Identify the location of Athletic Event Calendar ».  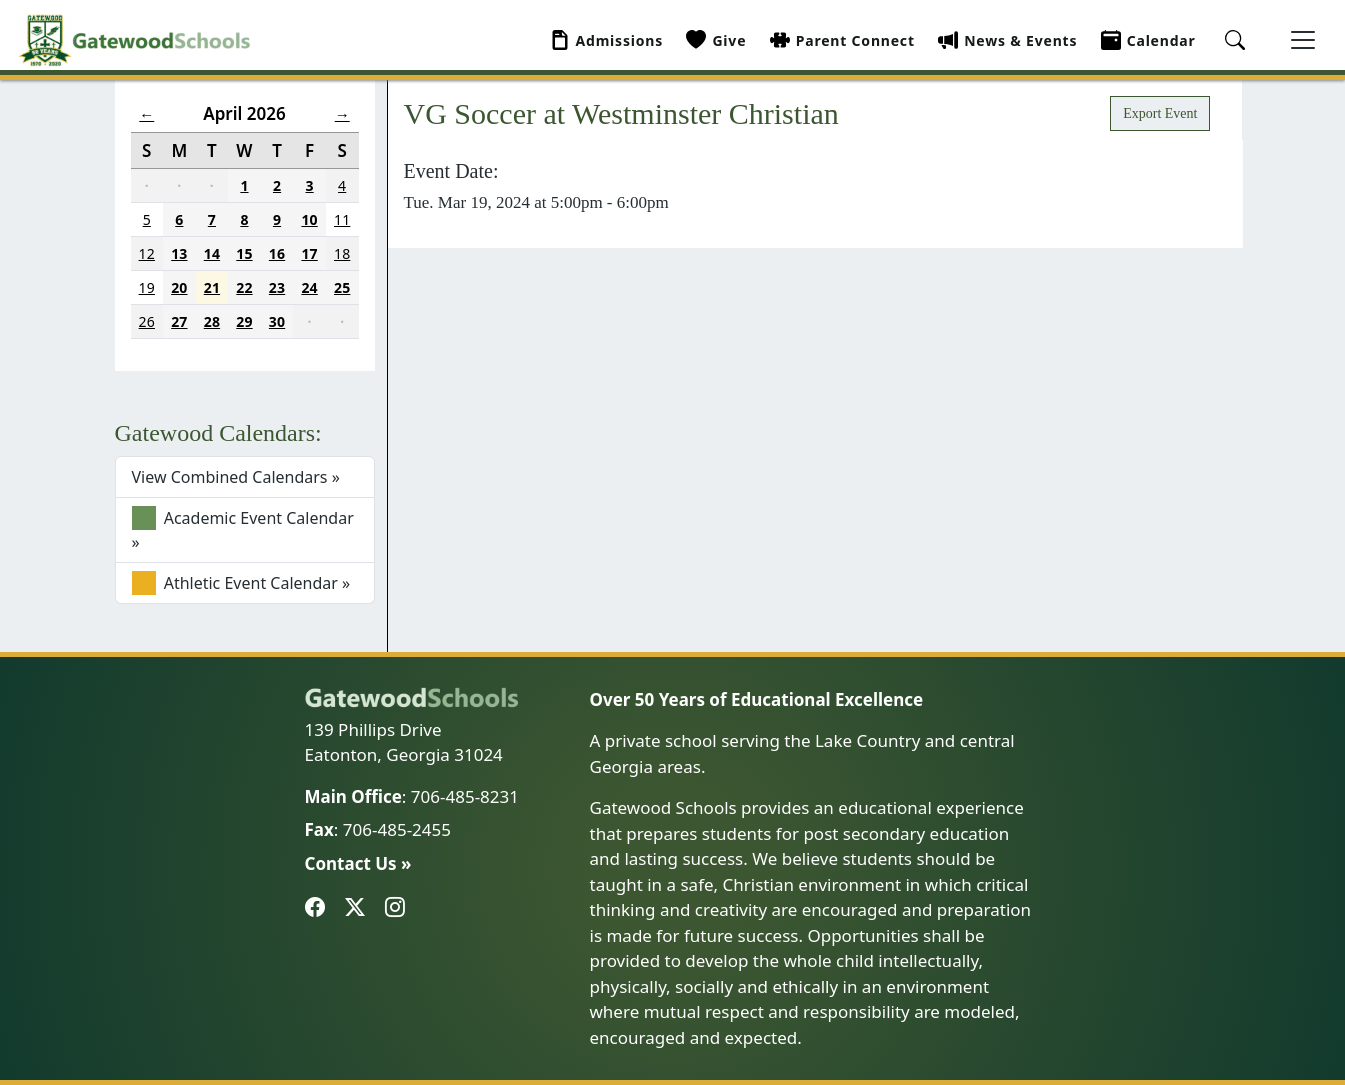
(241, 583).